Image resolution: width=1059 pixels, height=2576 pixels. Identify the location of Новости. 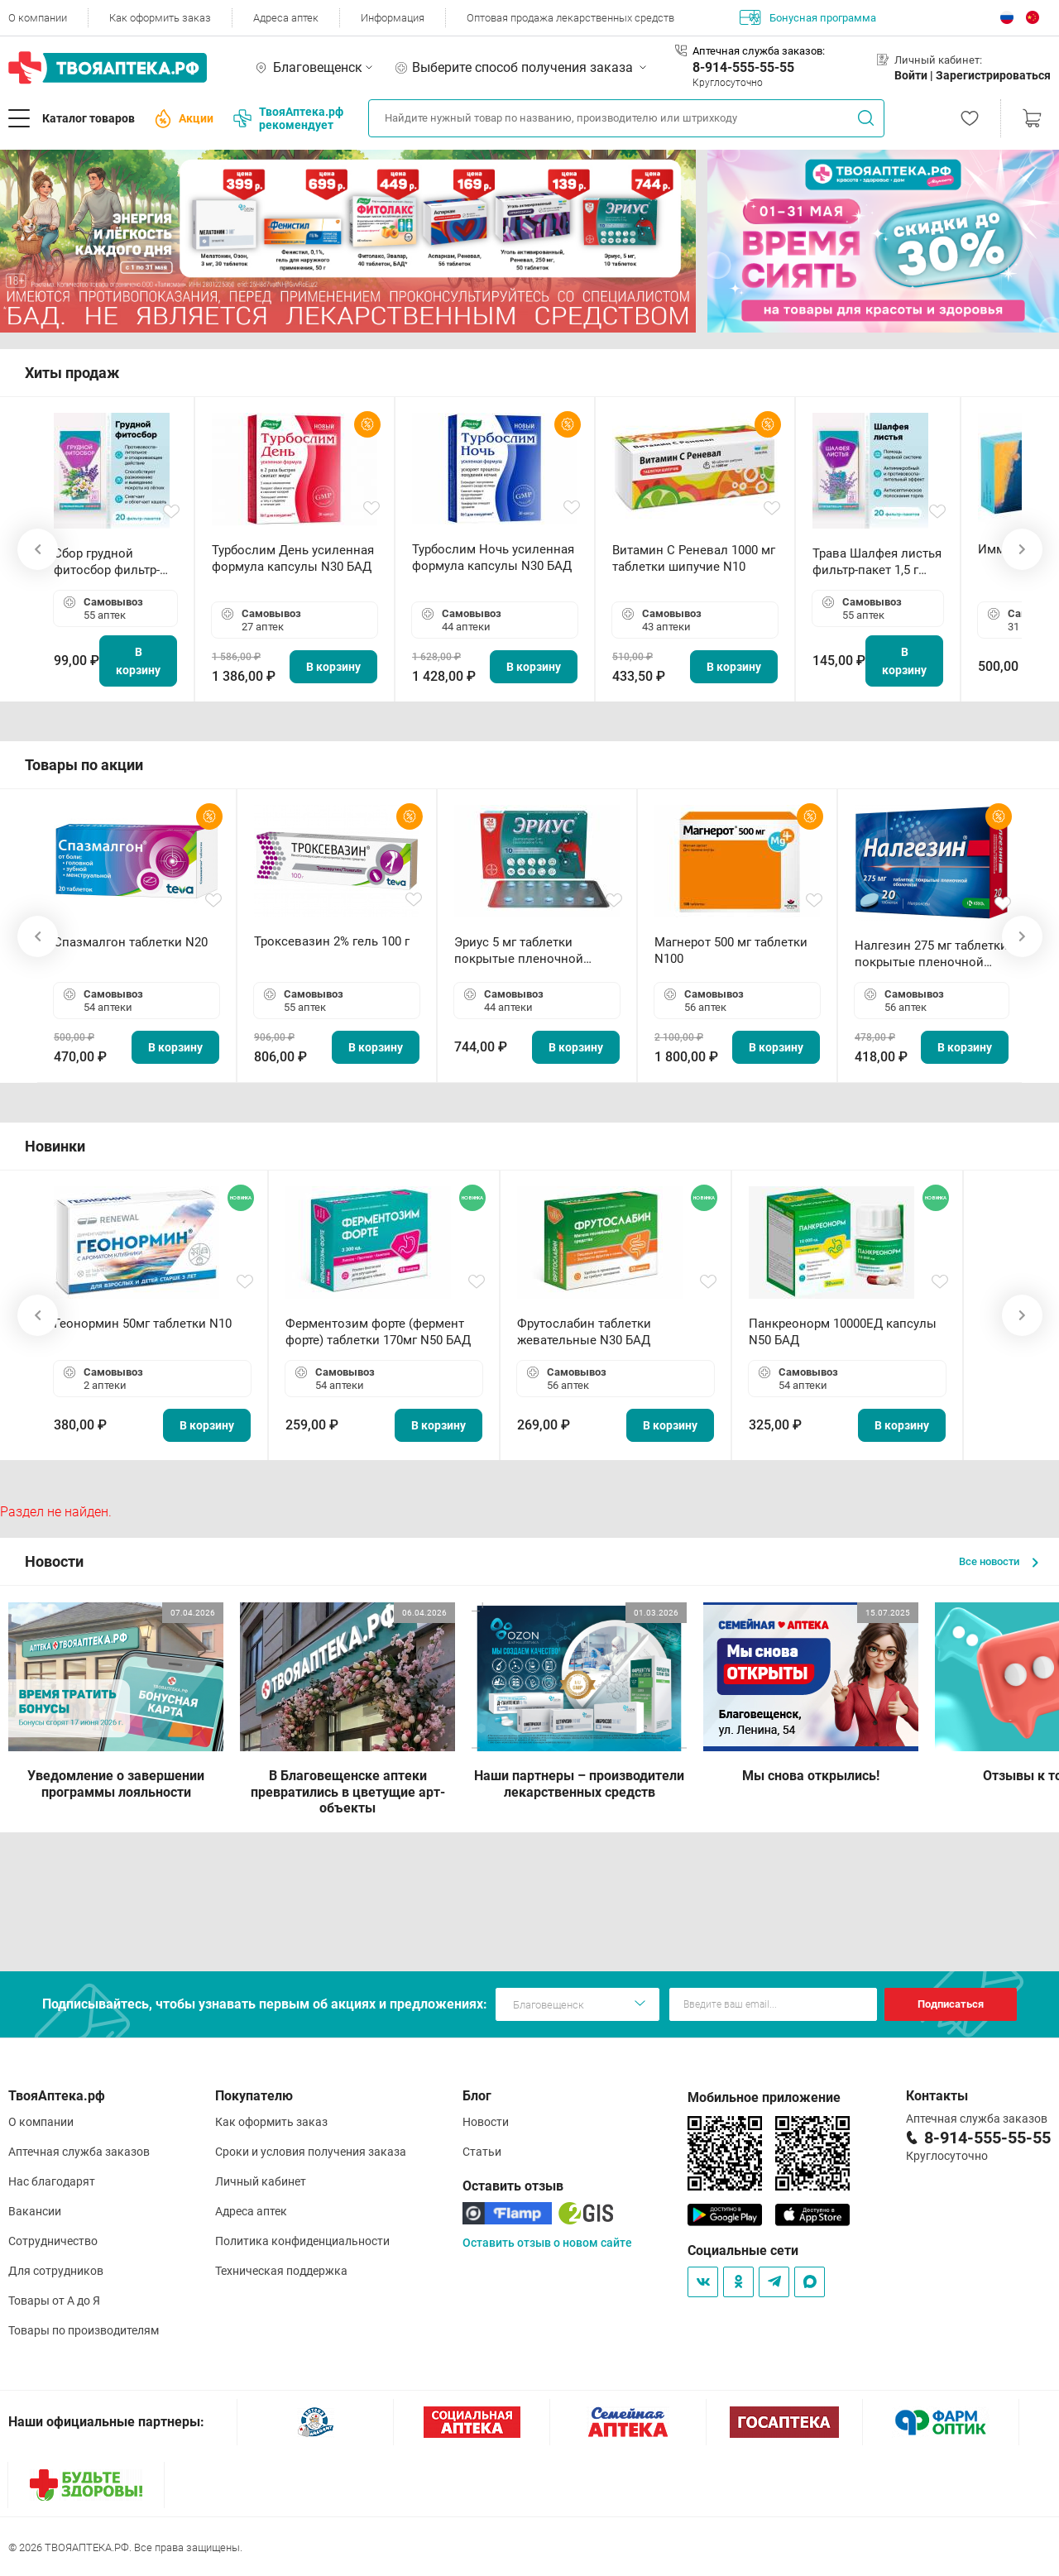
(485, 2121).